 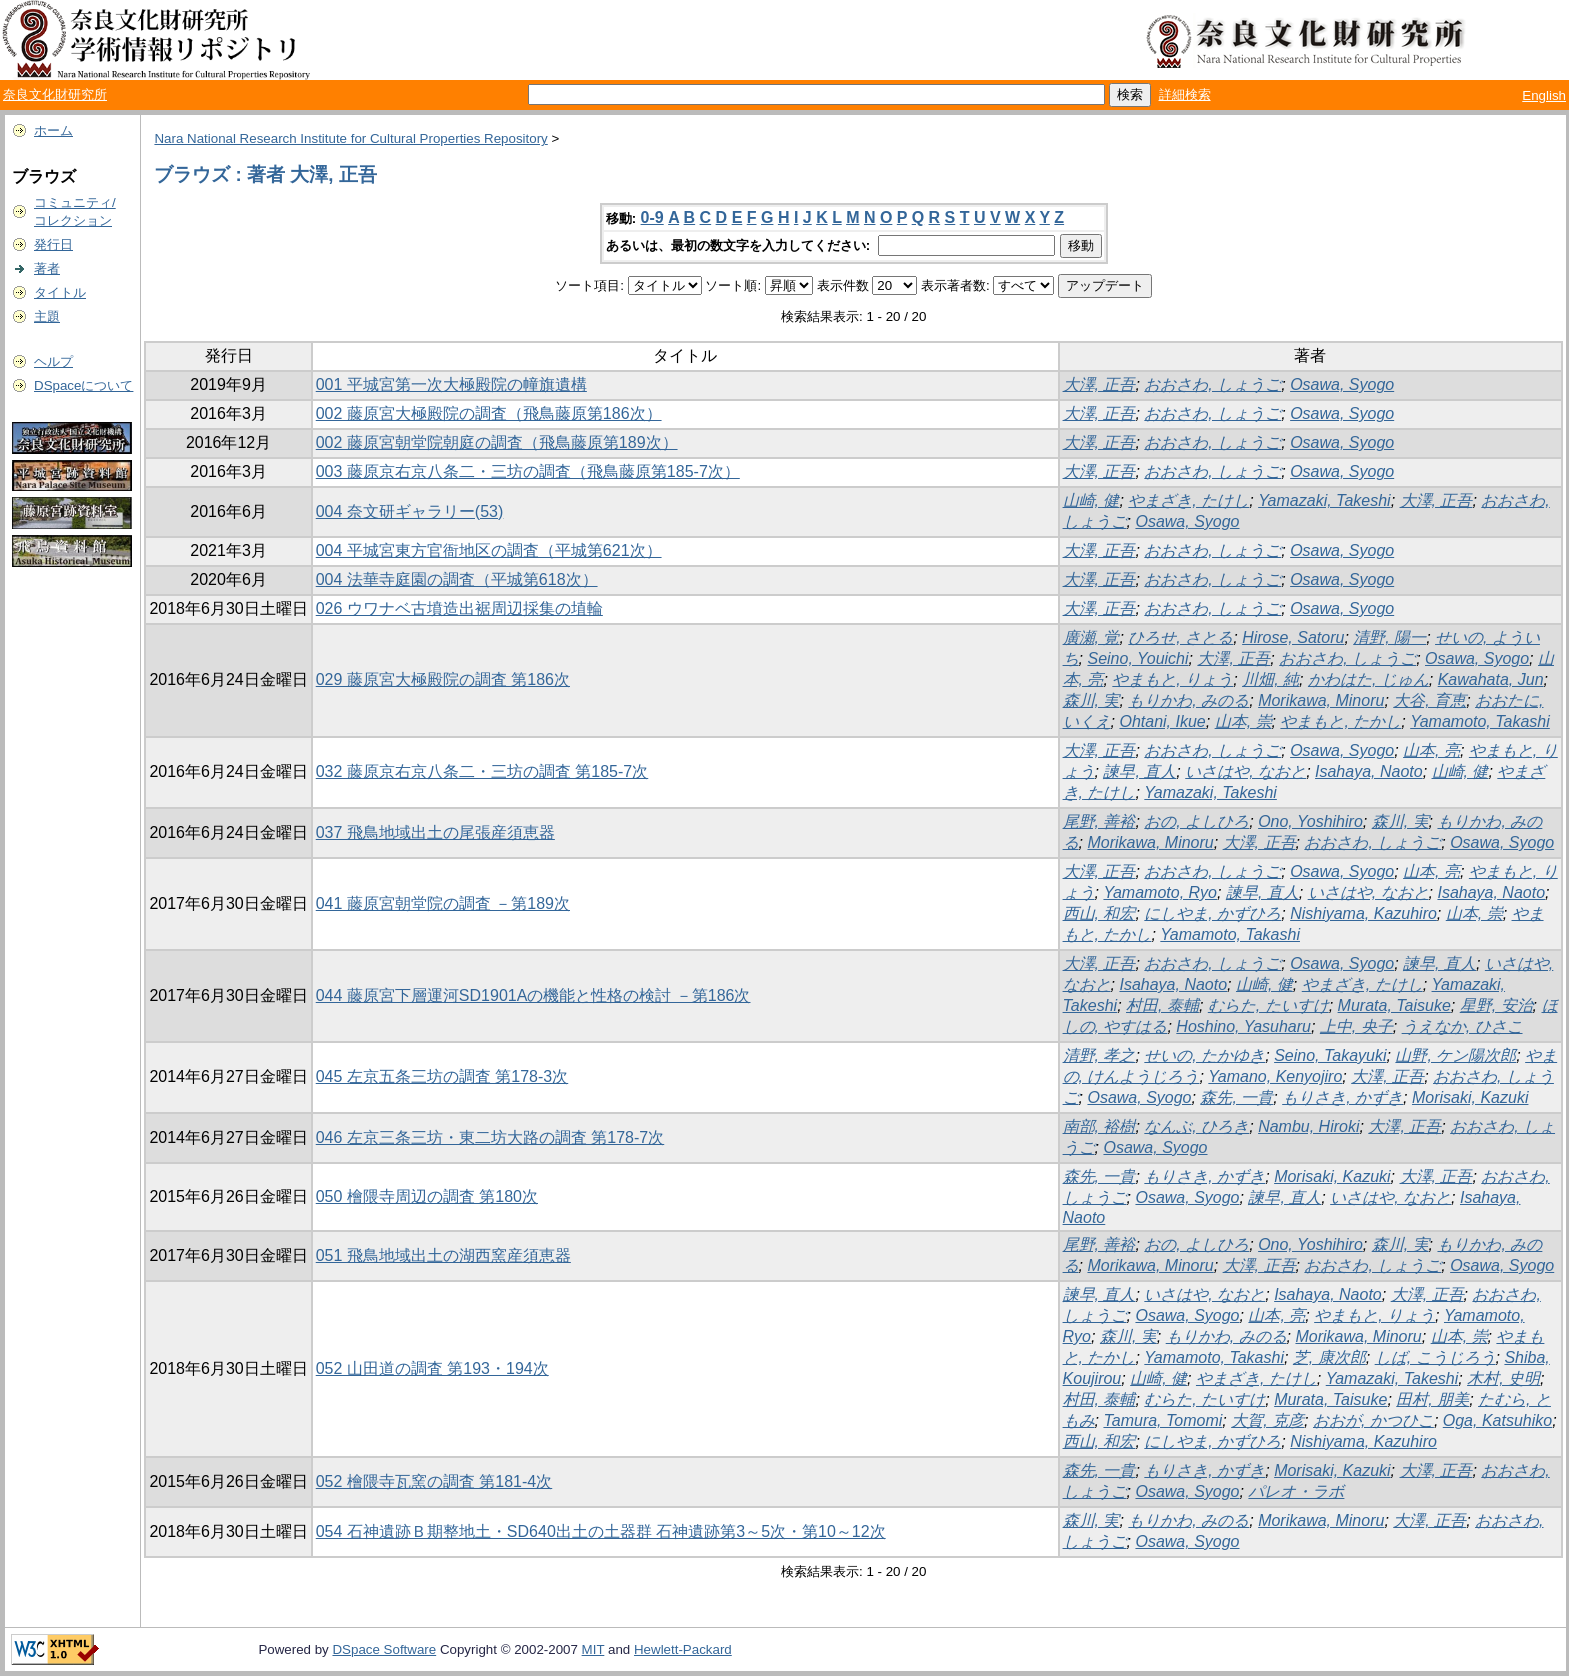 What do you see at coordinates (1394, 1005) in the screenshot?
I see `Murata, Taisuke` at bounding box center [1394, 1005].